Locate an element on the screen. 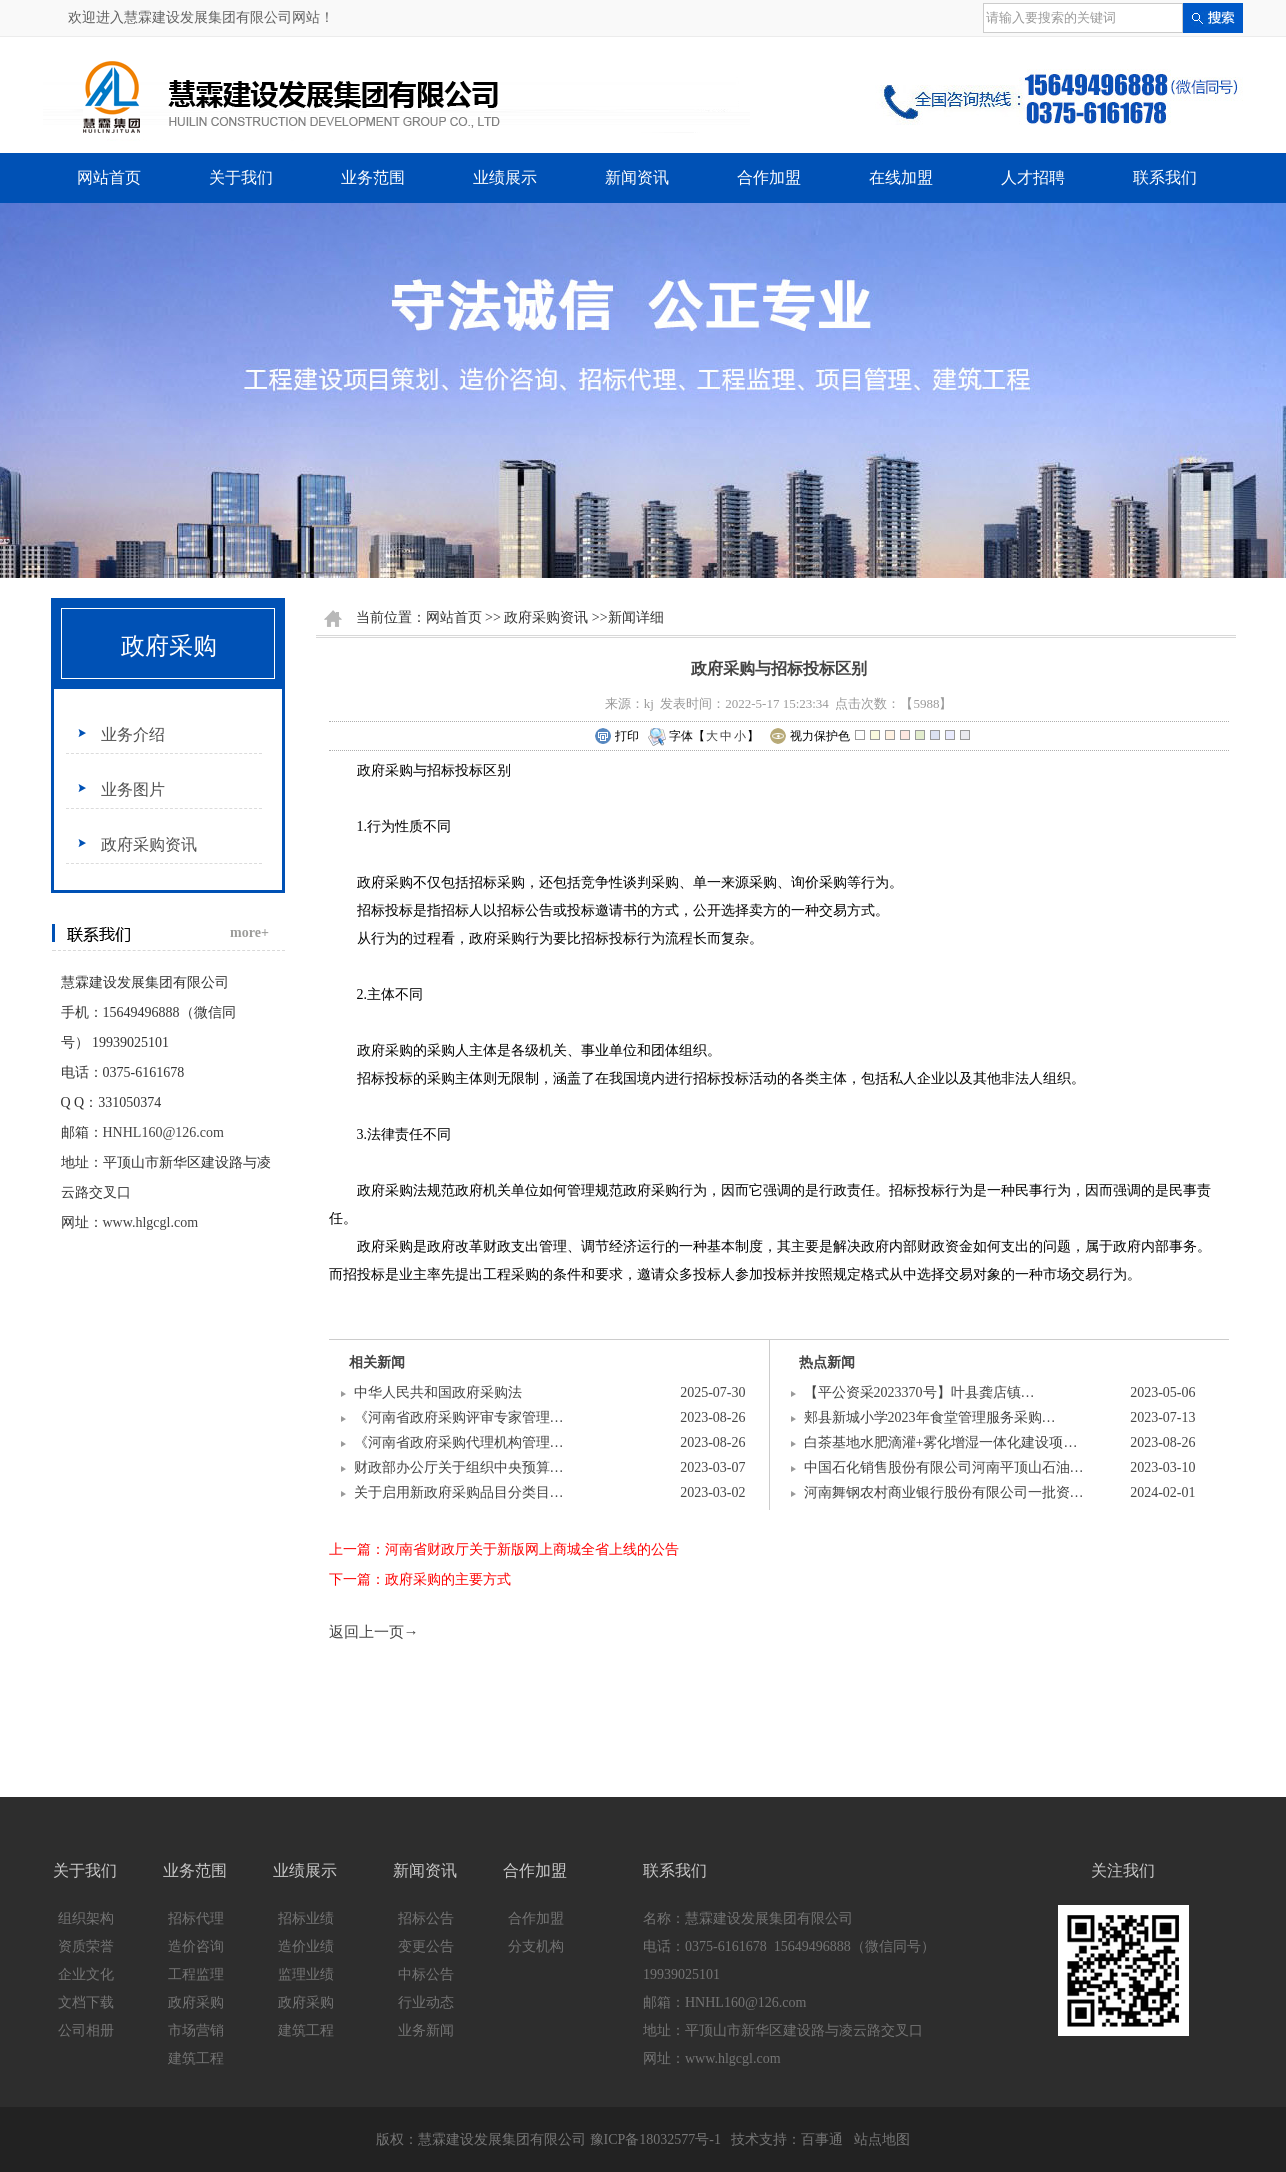 This screenshot has height=2172, width=1286. 招标业绩 is located at coordinates (306, 1918).